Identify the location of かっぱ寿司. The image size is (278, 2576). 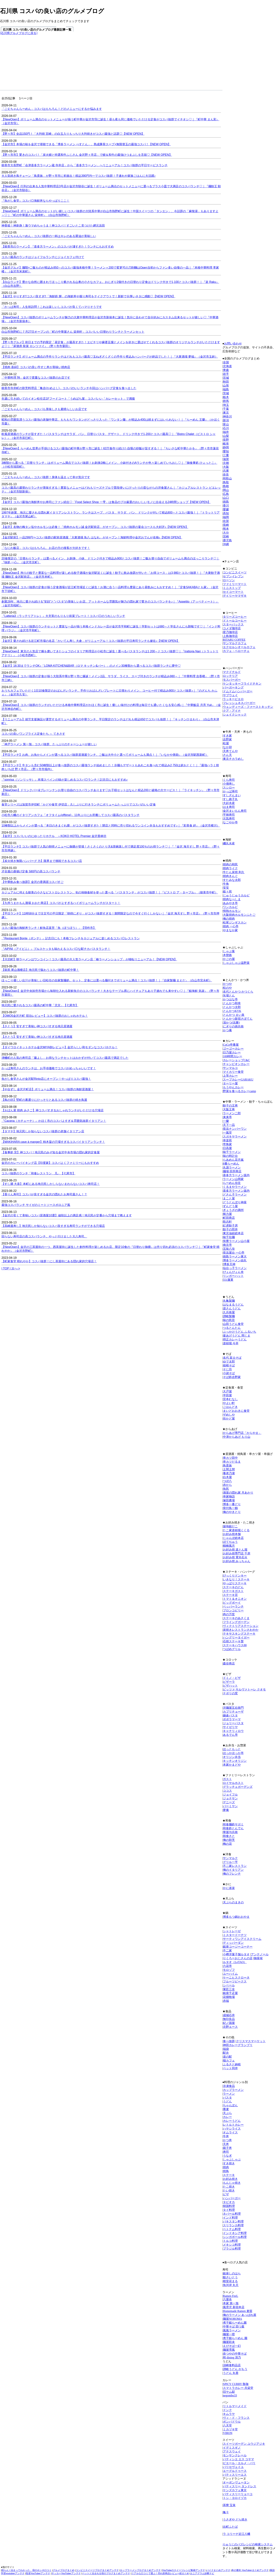
(230, 791).